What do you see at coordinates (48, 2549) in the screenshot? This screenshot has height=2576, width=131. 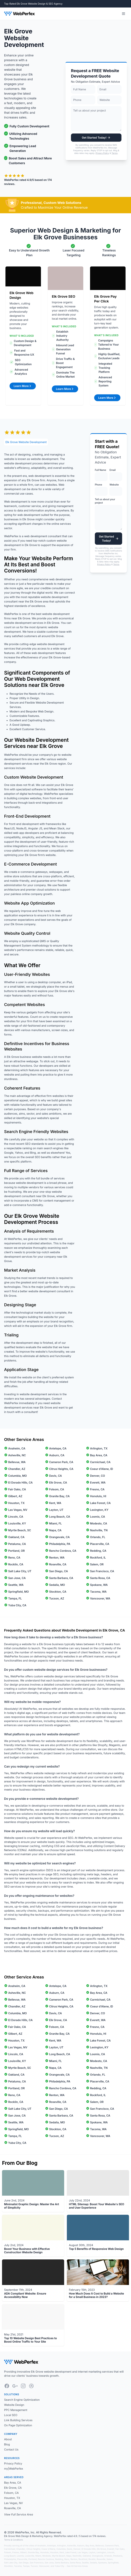 I see `Coeur d'Alene` at bounding box center [48, 2549].